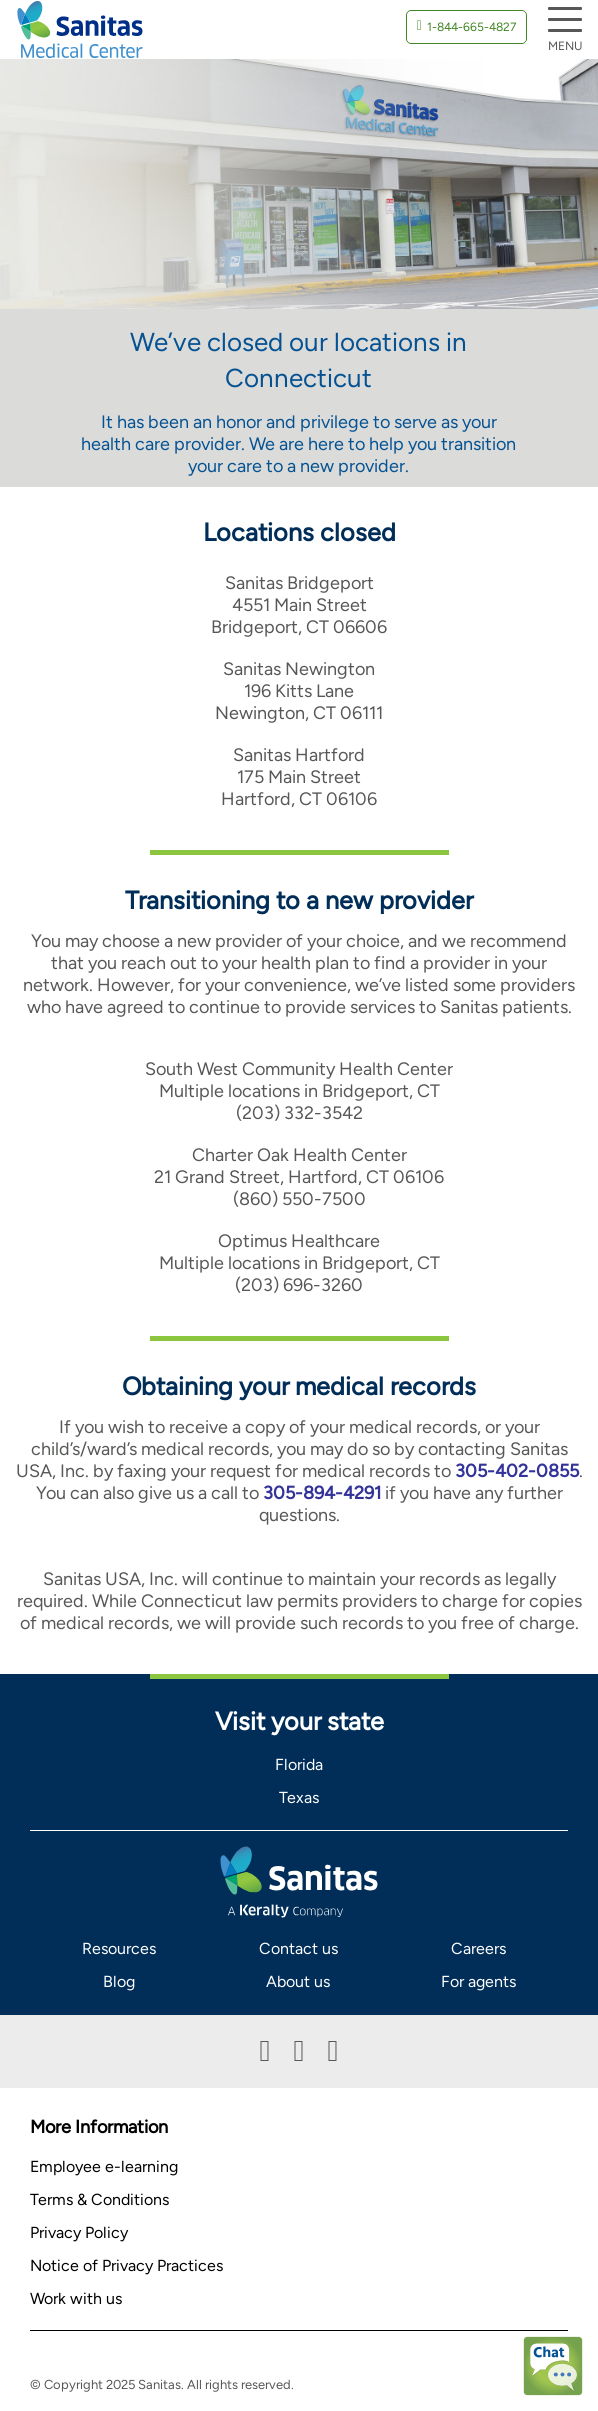 Image resolution: width=598 pixels, height=2411 pixels. Describe the element at coordinates (299, 1797) in the screenshot. I see `Texas` at that location.